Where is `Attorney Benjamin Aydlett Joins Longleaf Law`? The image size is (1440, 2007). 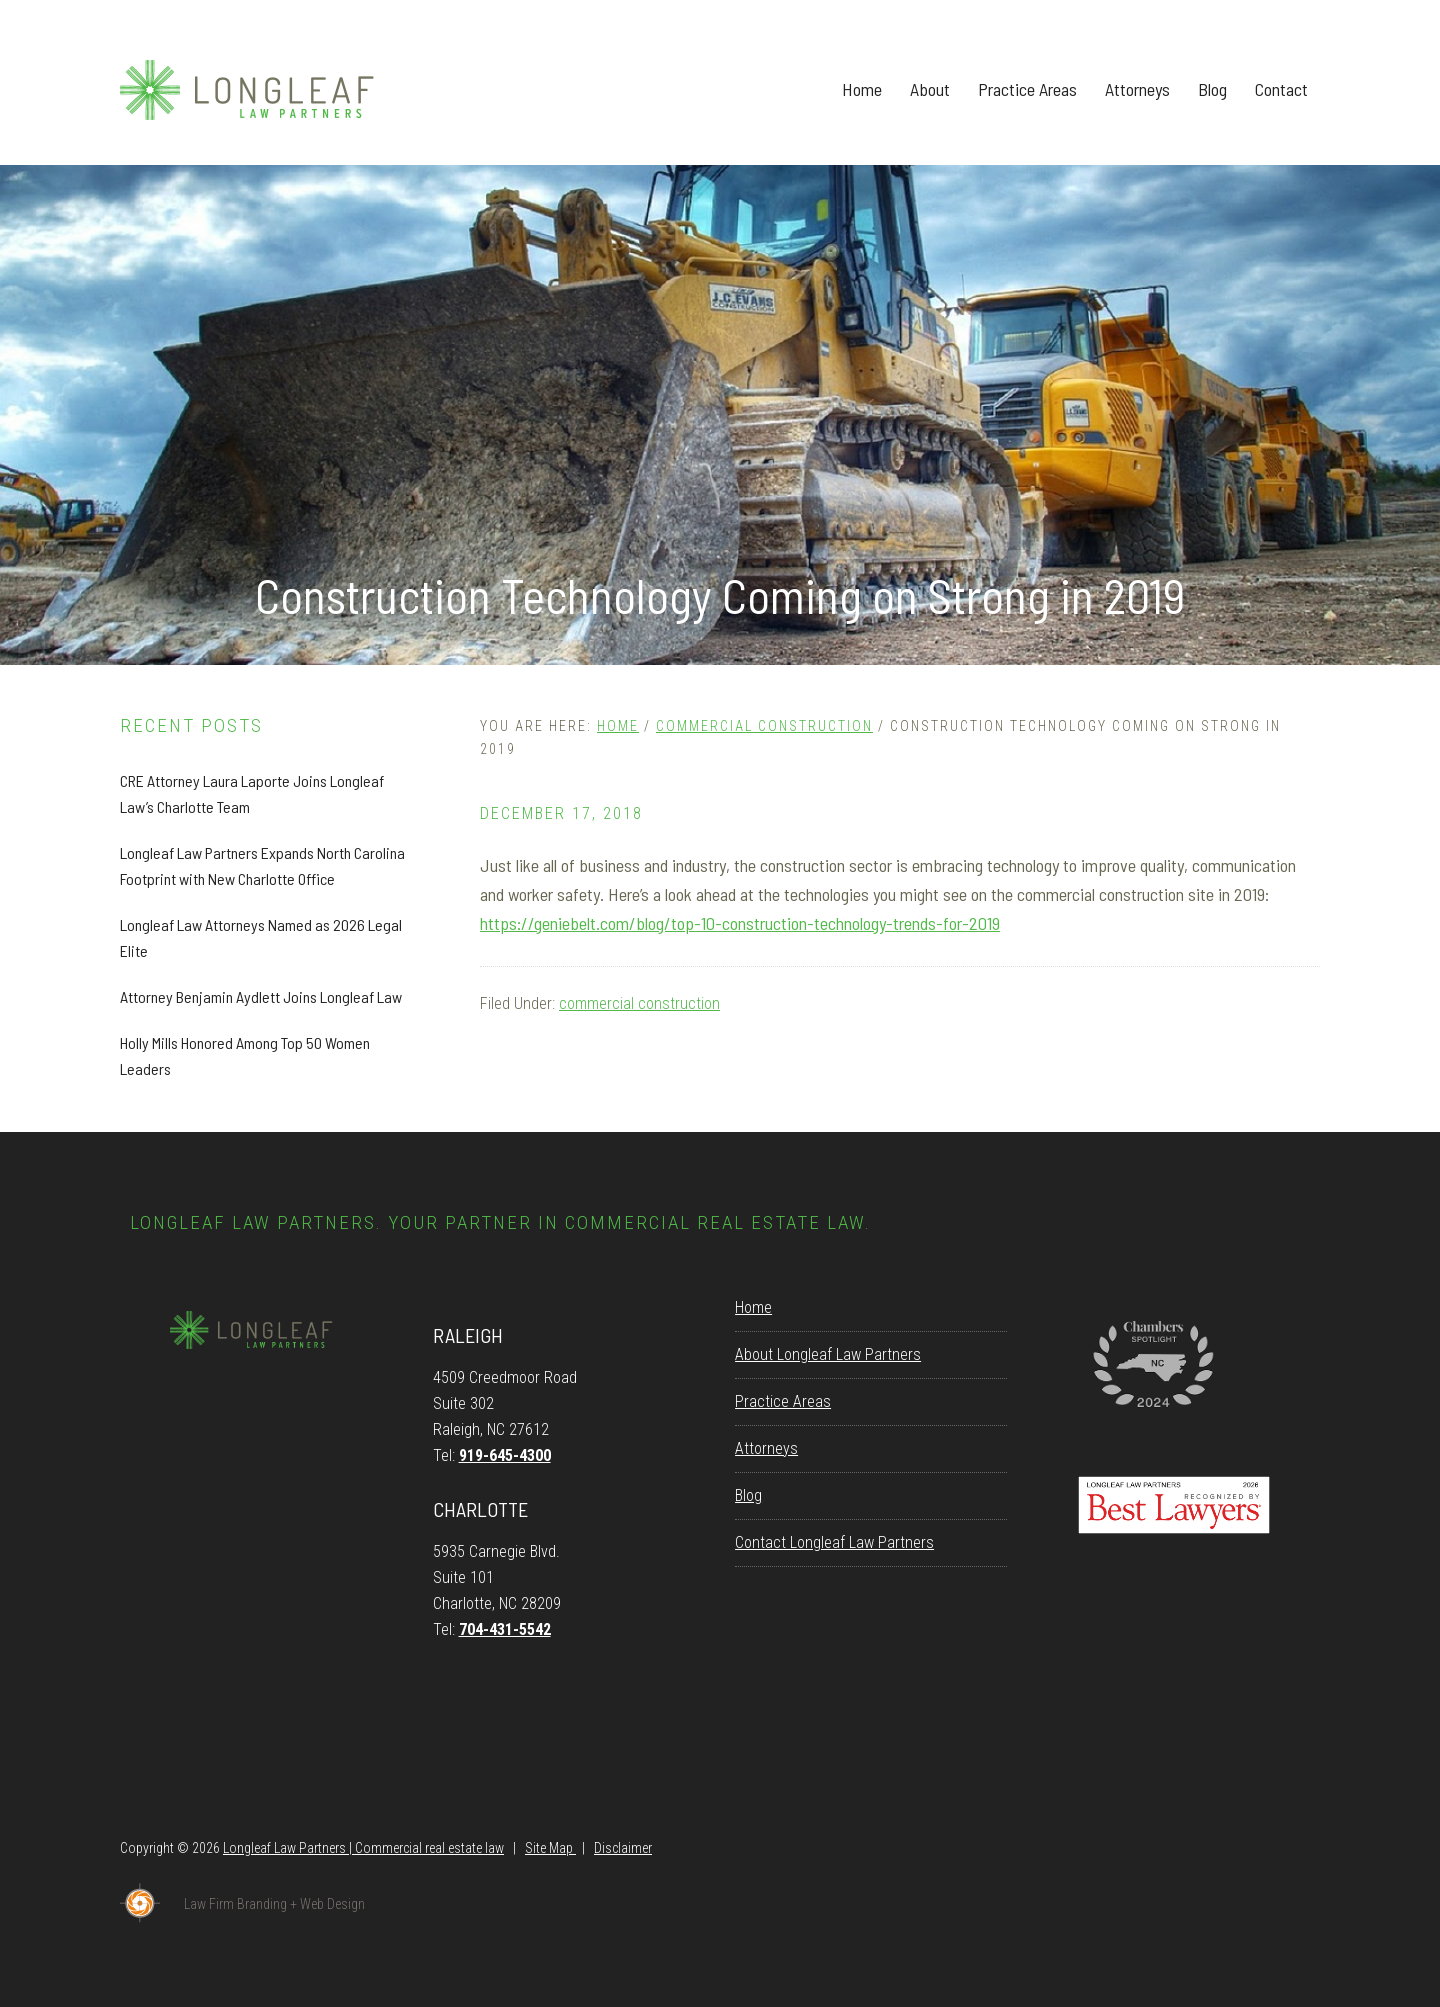
Attorney Benjamin Aydlett Joins Longleaf Law is located at coordinates (261, 996).